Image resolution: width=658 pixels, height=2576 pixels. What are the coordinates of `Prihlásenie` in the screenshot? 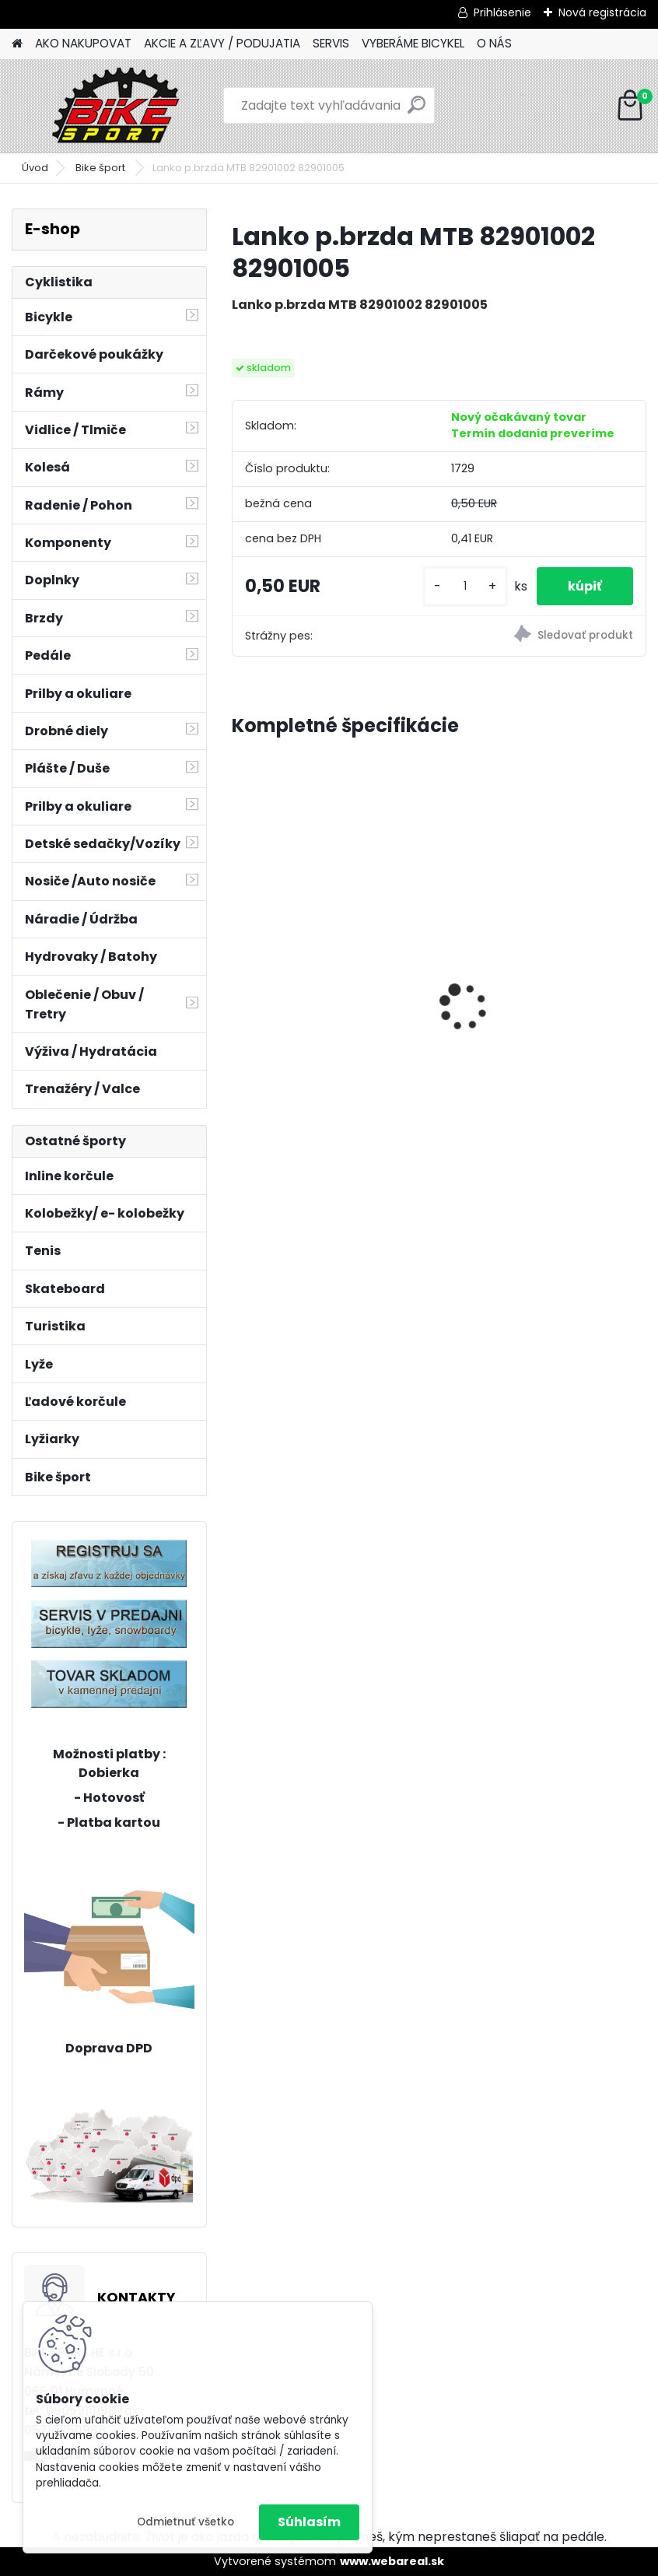 It's located at (502, 12).